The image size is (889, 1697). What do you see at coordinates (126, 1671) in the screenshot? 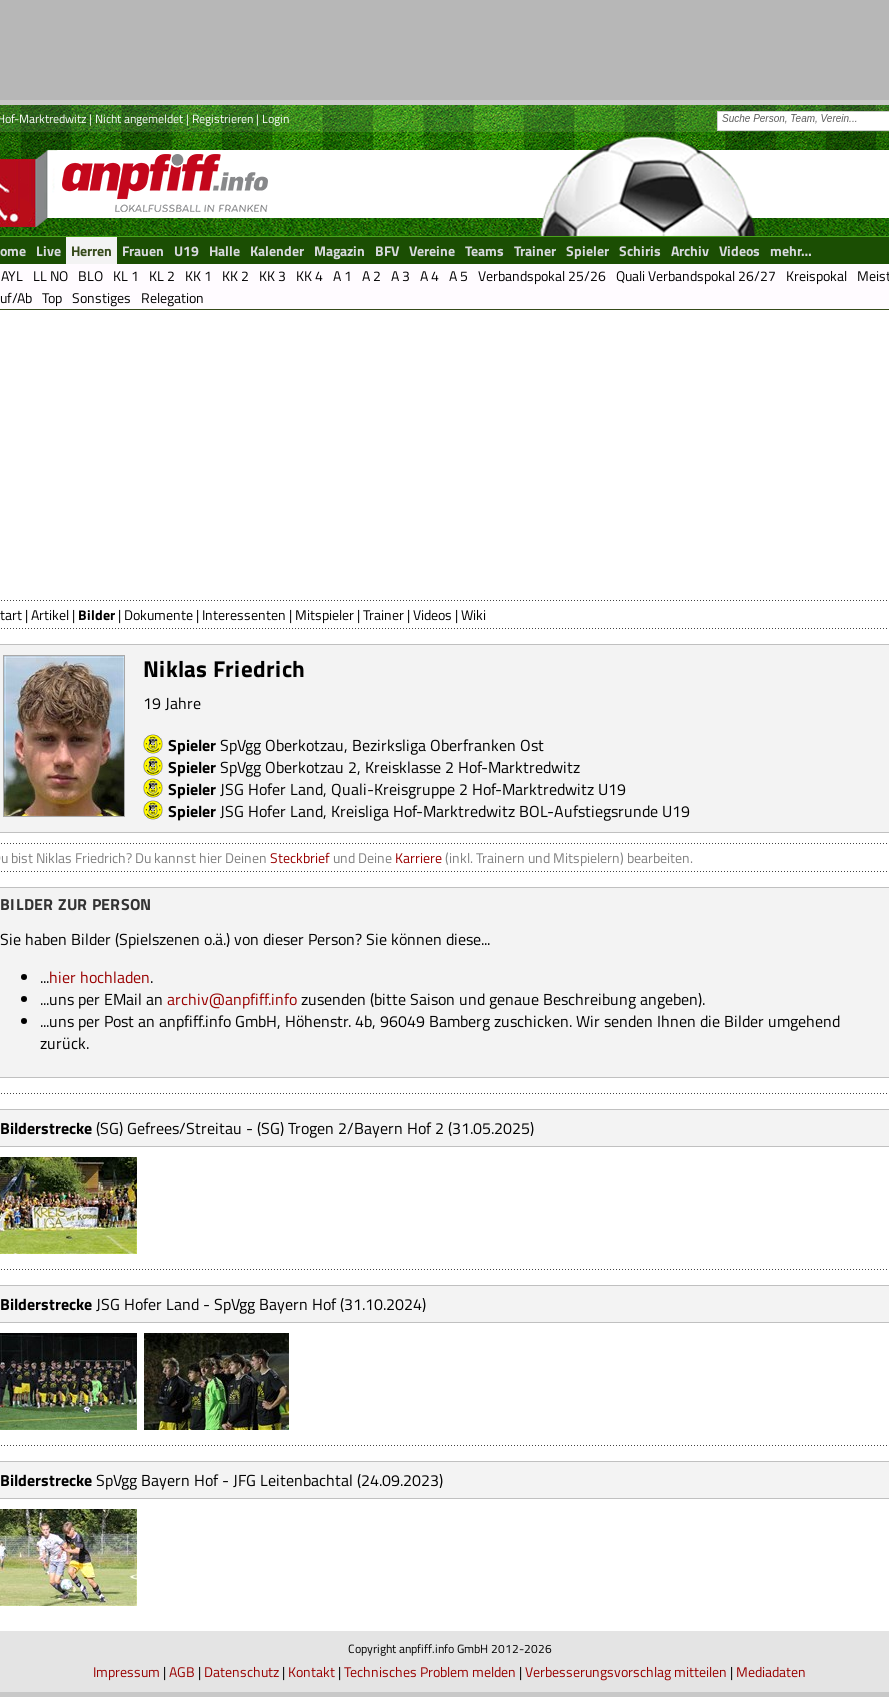
I see `Impressum` at bounding box center [126, 1671].